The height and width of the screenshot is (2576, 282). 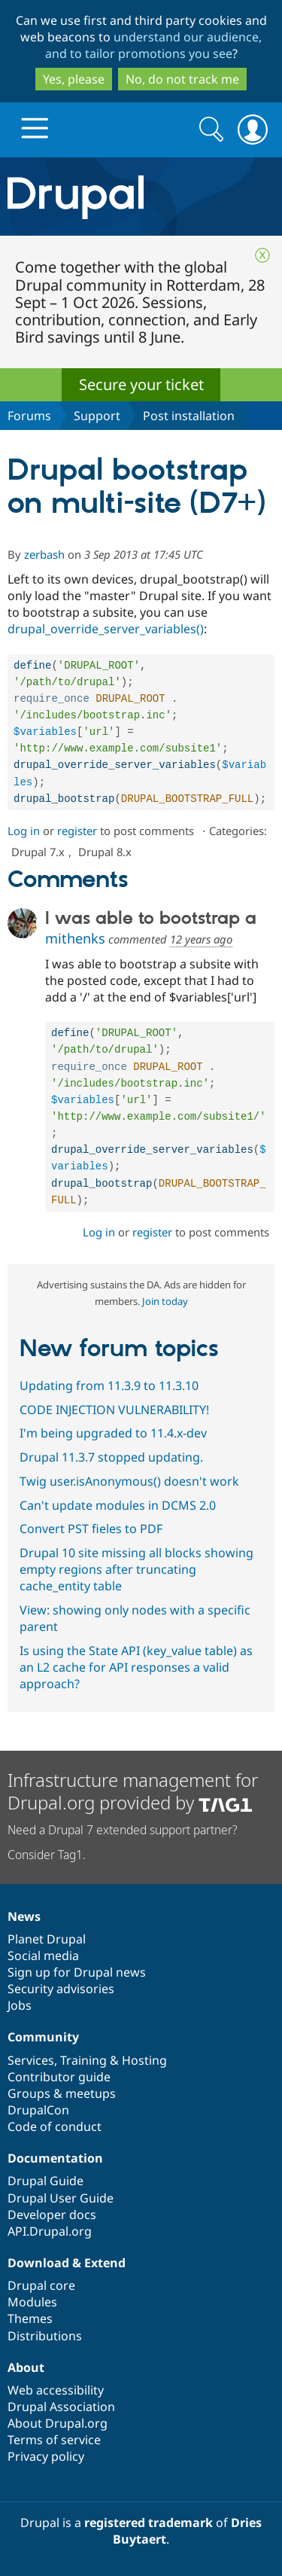 What do you see at coordinates (61, 2198) in the screenshot?
I see `Drupal User Guide` at bounding box center [61, 2198].